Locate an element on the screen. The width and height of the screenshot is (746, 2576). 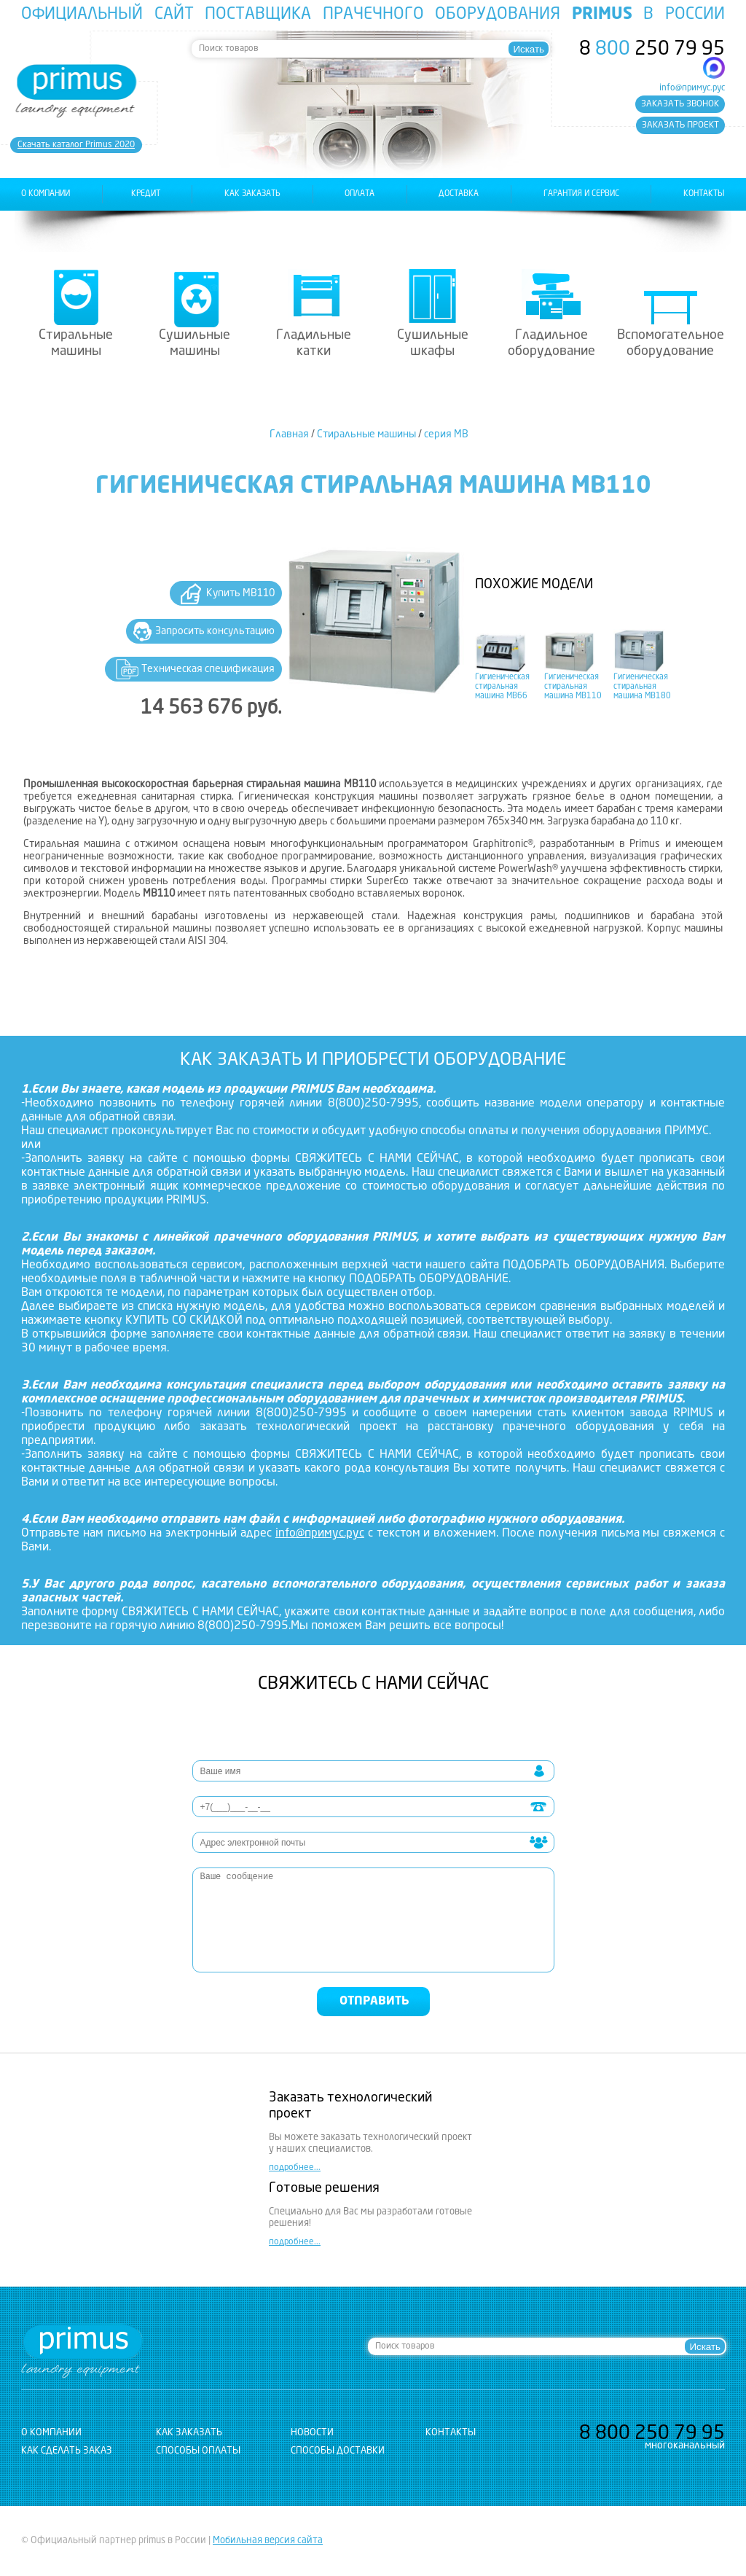
Гигиеническая стиральная машина MB180 is located at coordinates (642, 687).